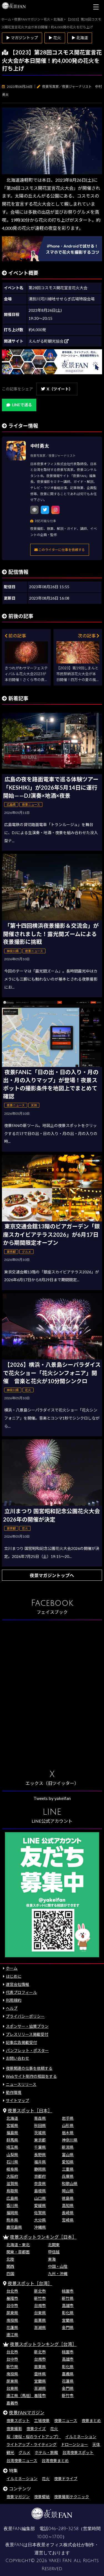 The image size is (104, 2576). Describe the element at coordinates (54, 2252) in the screenshot. I see `甲信越` at that location.